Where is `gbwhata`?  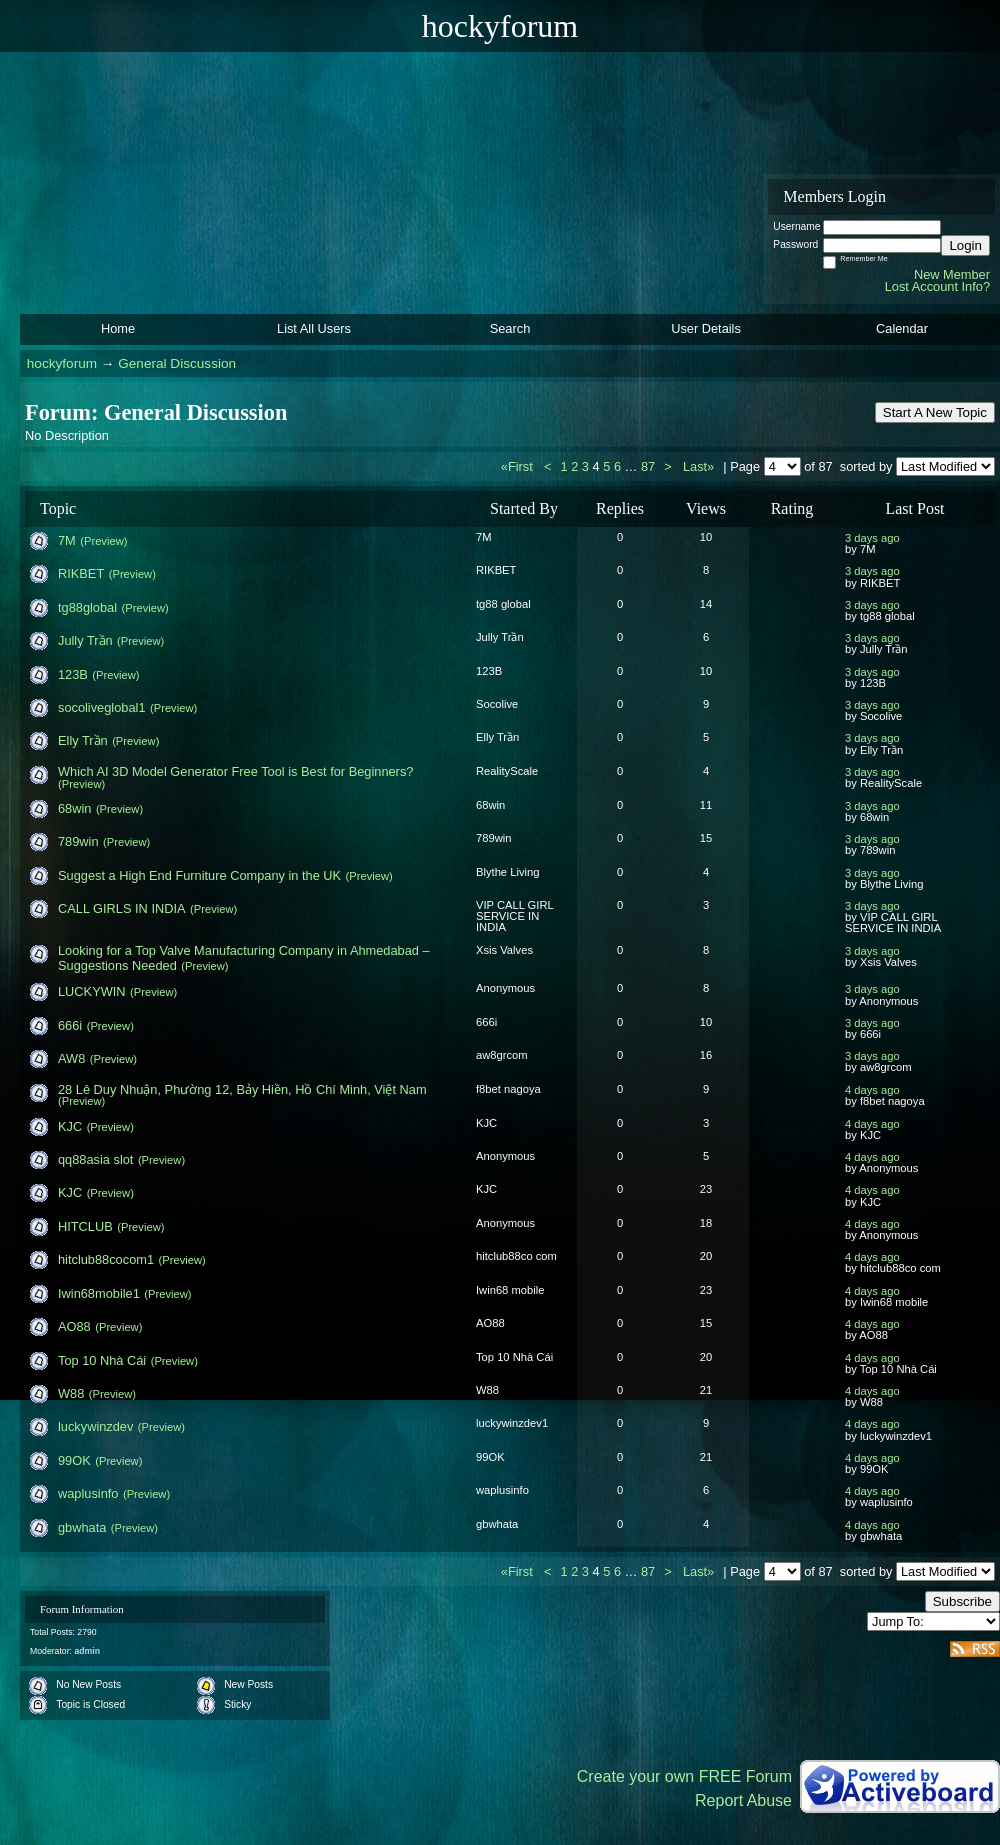
gbwhata is located at coordinates (82, 1527).